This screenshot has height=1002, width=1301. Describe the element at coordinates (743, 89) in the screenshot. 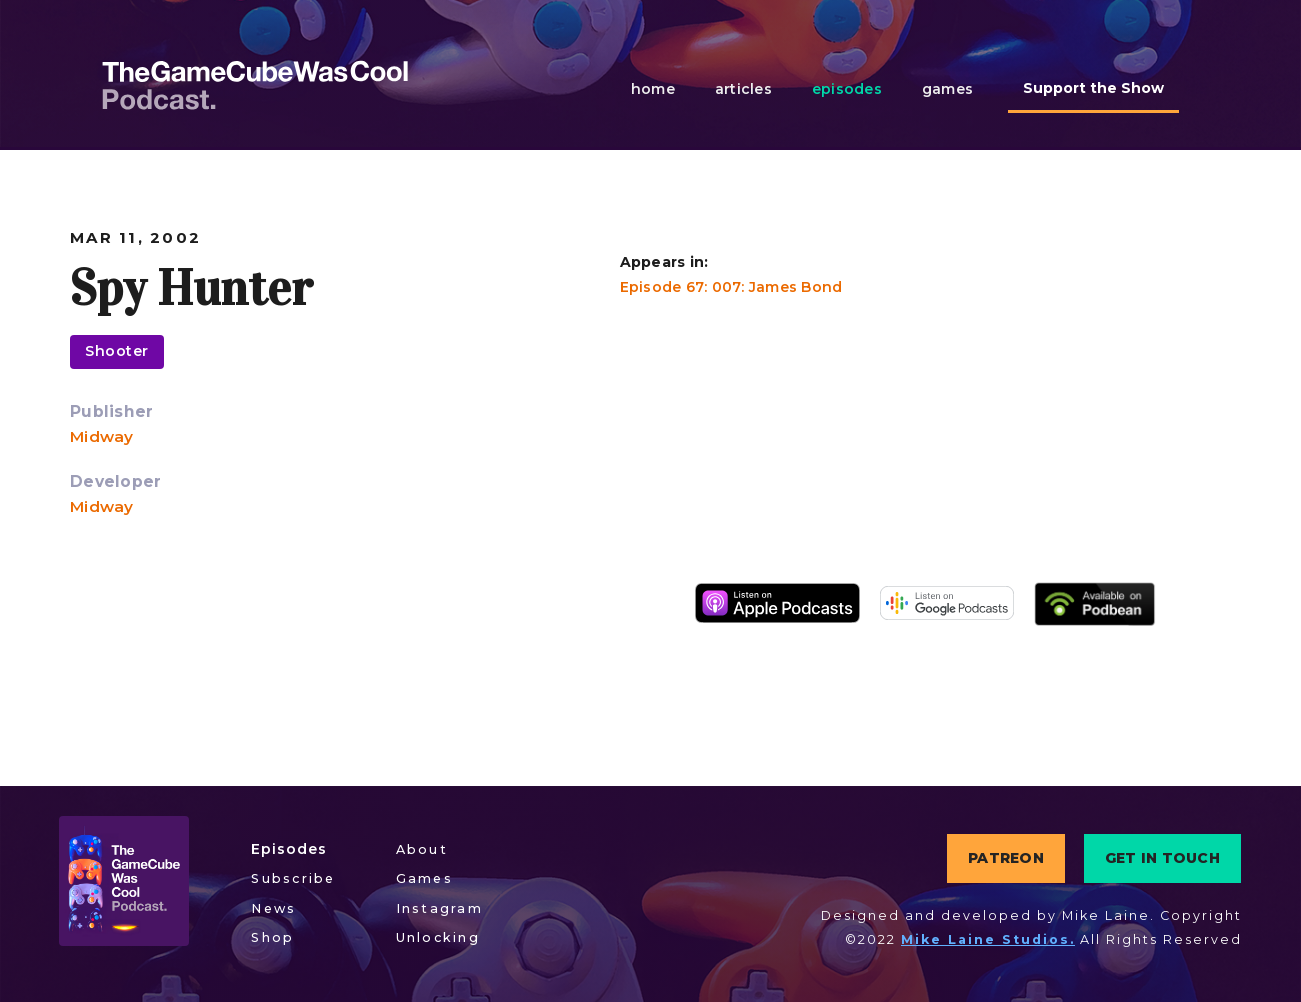

I see `articles` at that location.